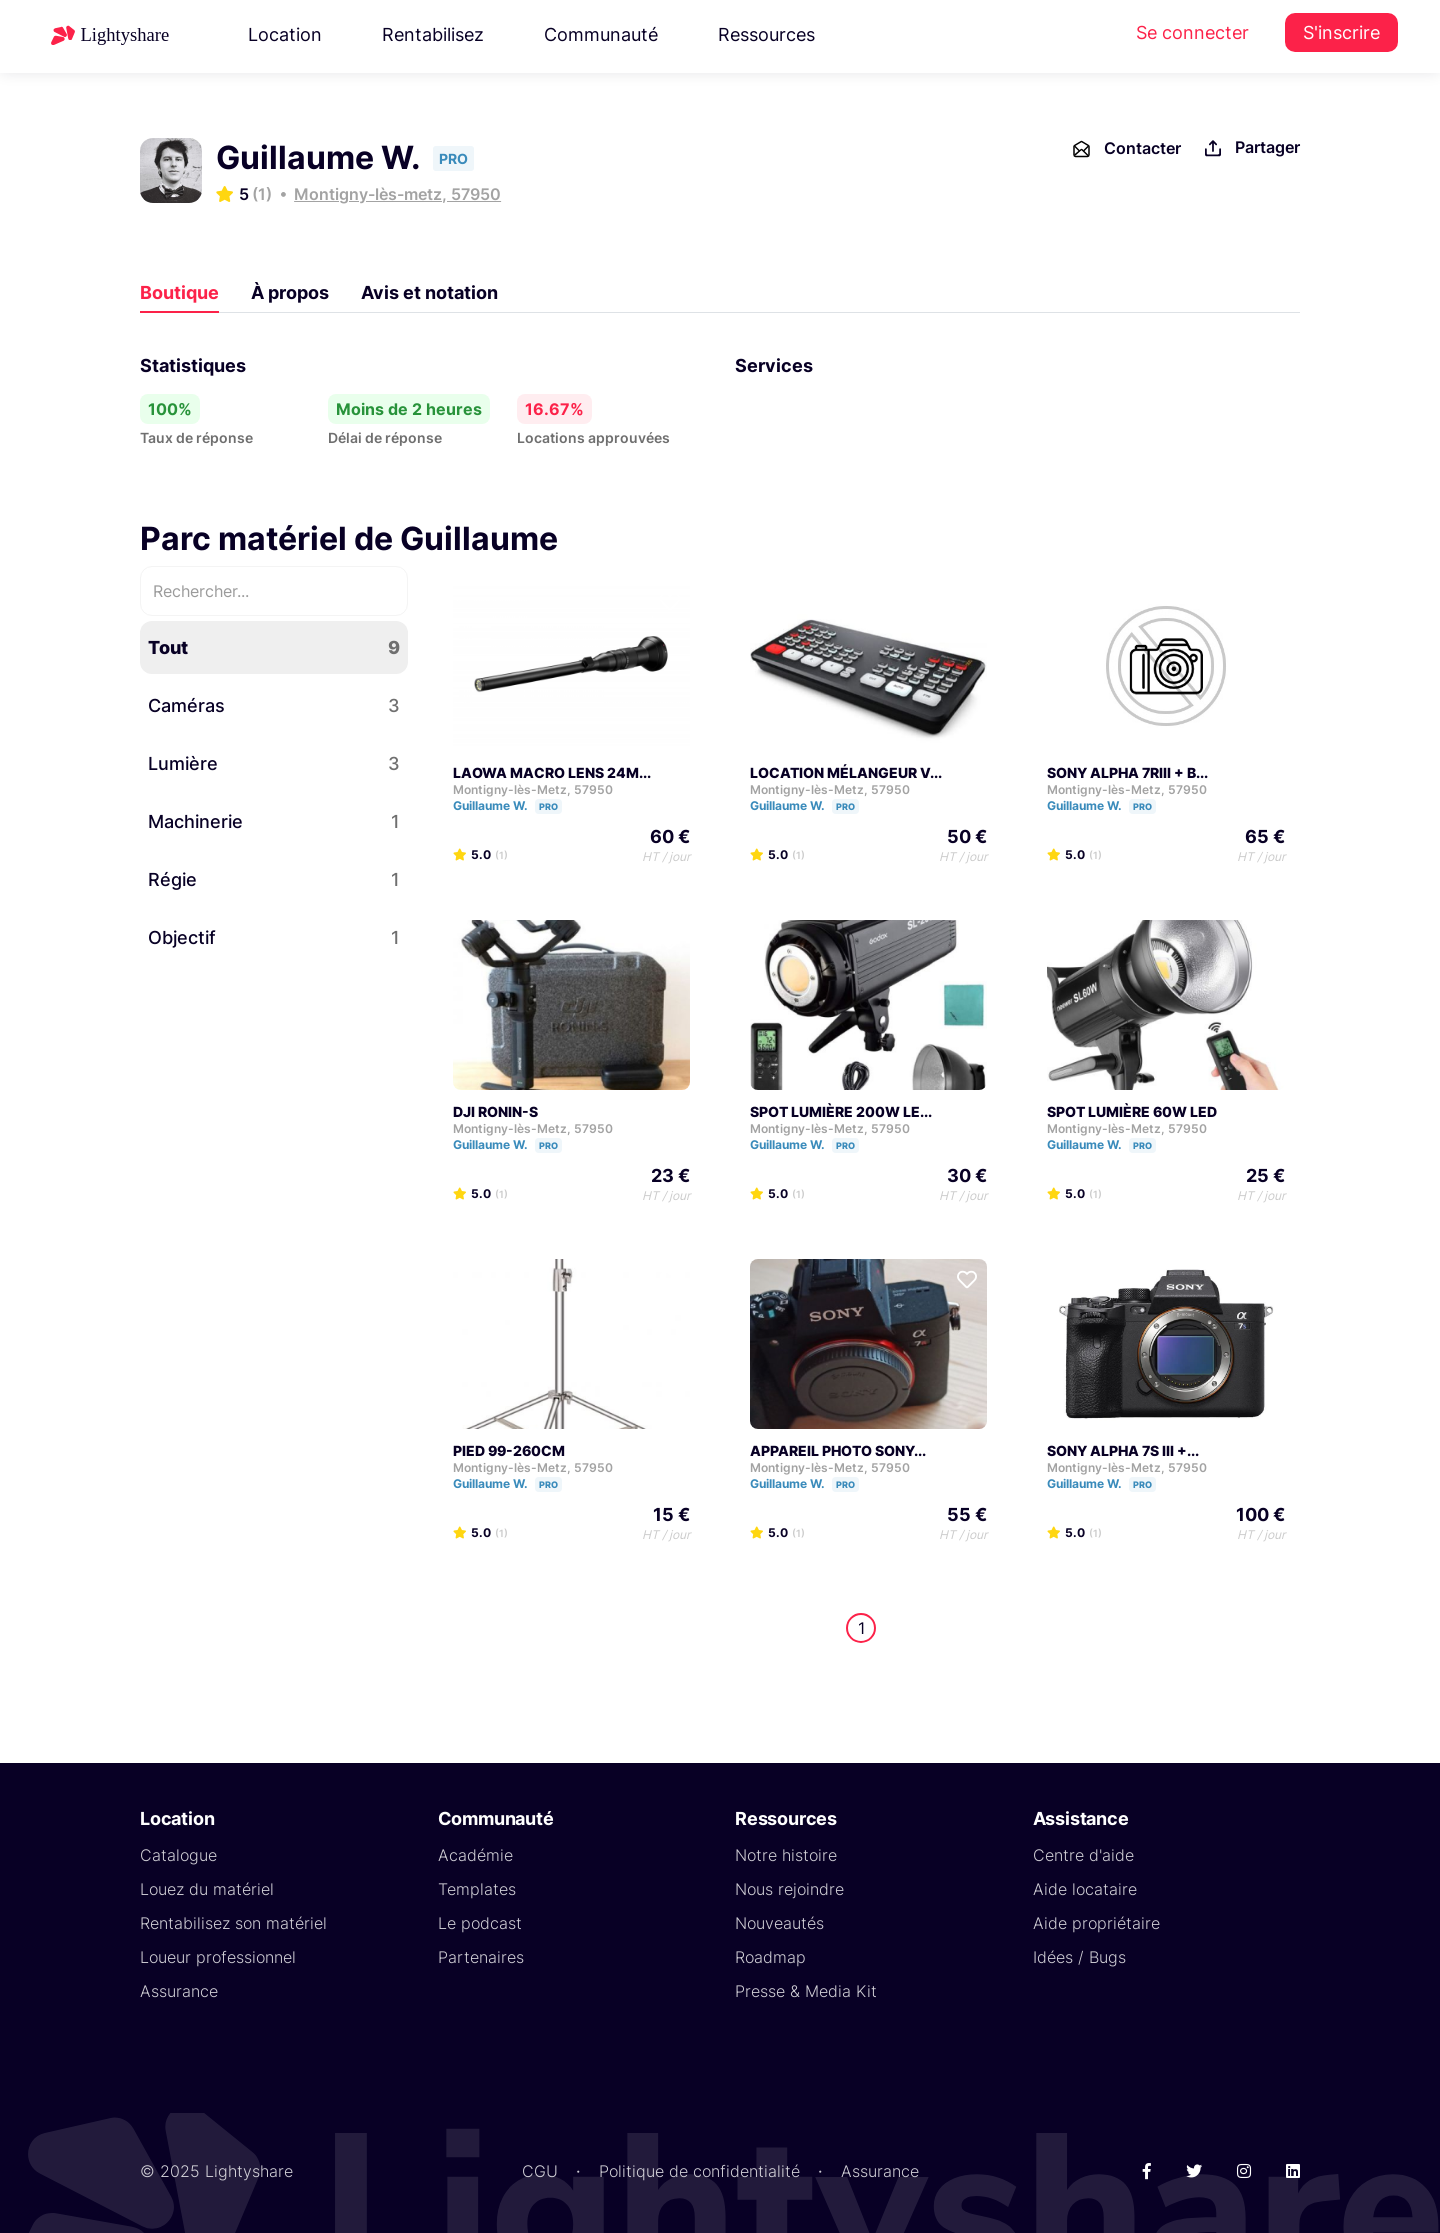 This screenshot has height=2233, width=1440. What do you see at coordinates (179, 292) in the screenshot?
I see `Boutique [tab]` at bounding box center [179, 292].